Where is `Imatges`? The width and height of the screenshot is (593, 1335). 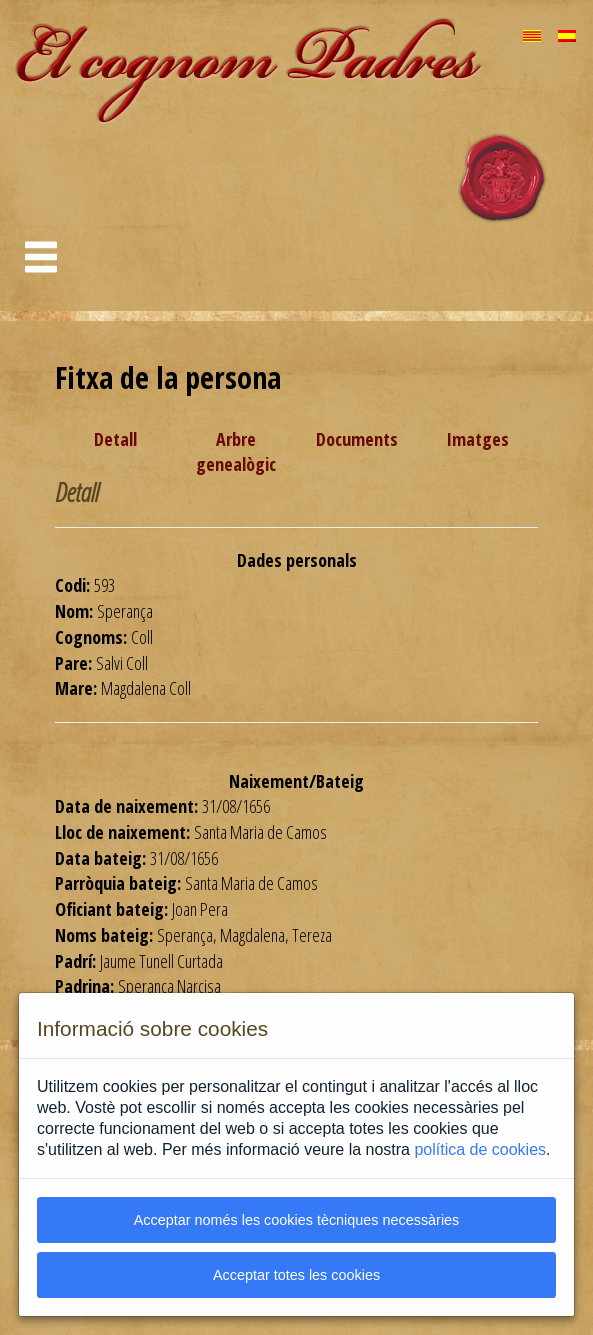 Imatges is located at coordinates (477, 439).